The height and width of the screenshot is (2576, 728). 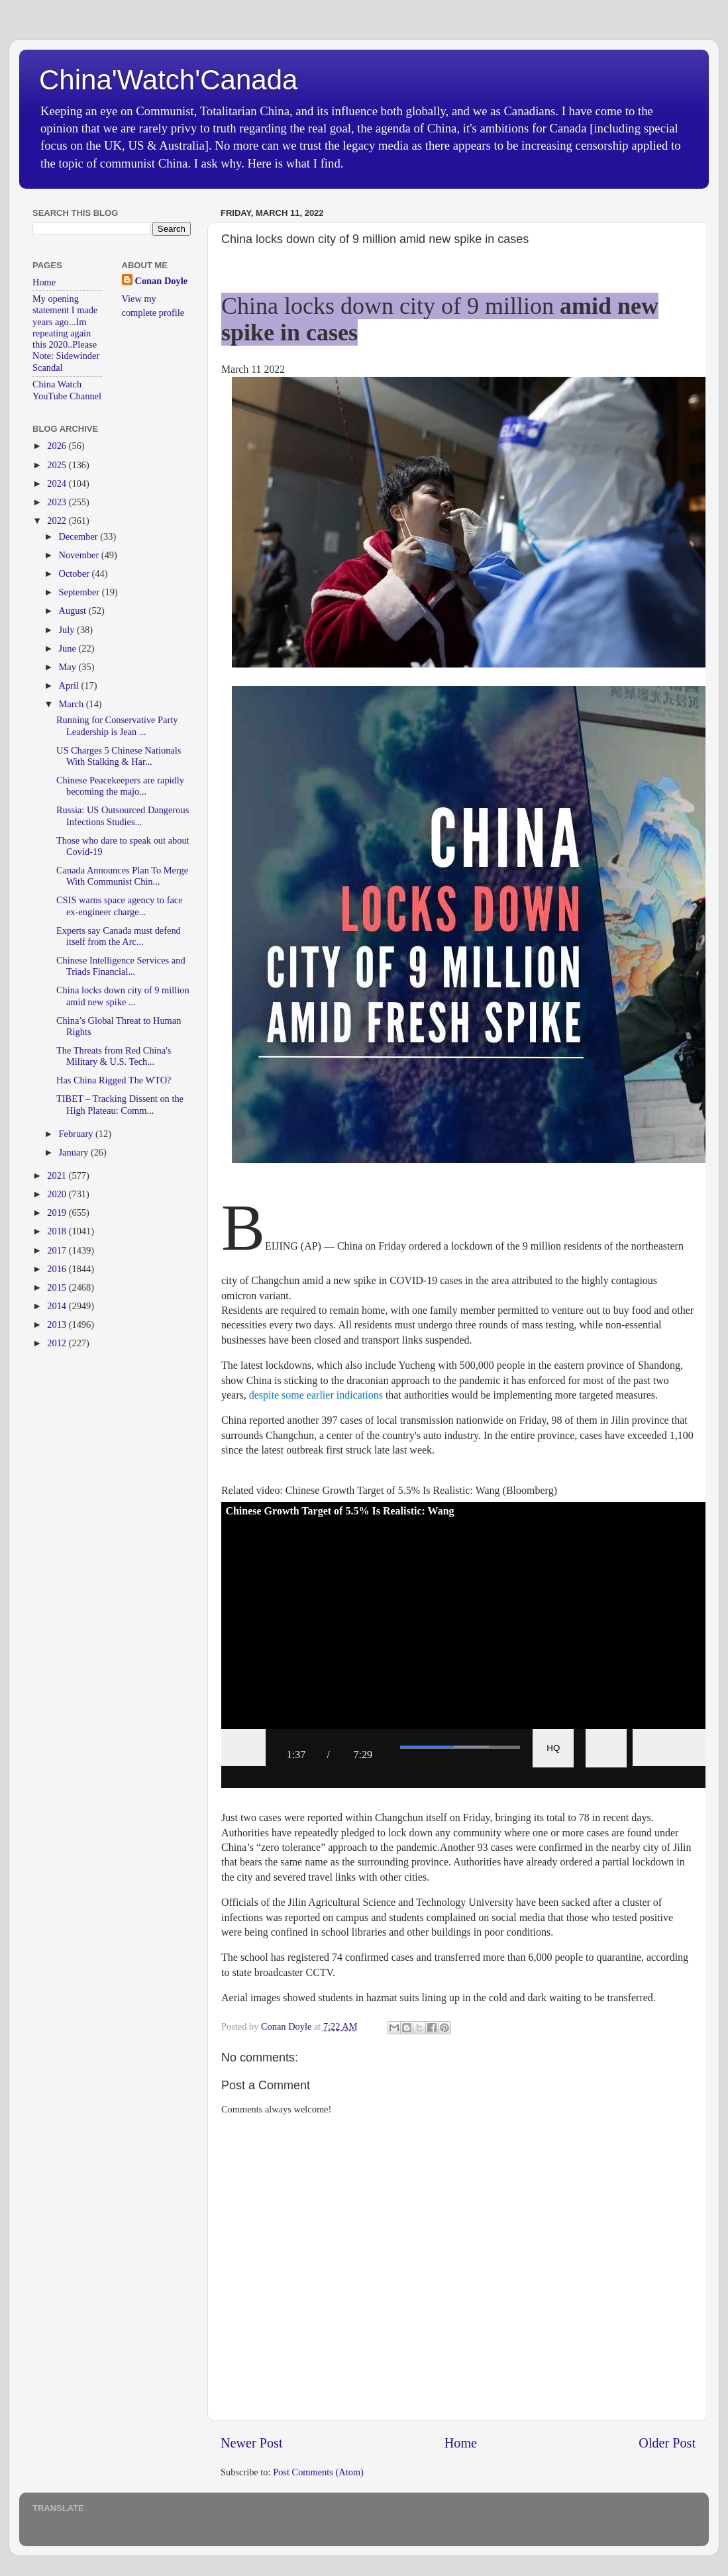 What do you see at coordinates (57, 1306) in the screenshot?
I see `2014` at bounding box center [57, 1306].